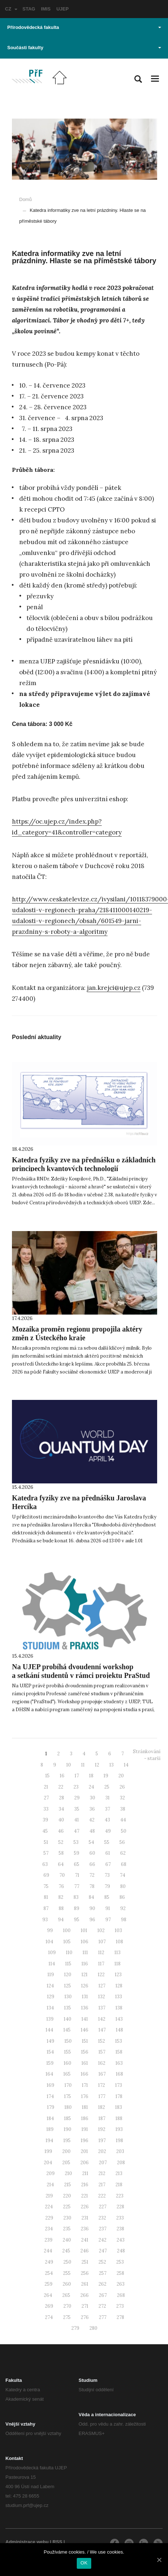 Image resolution: width=168 pixels, height=2576 pixels. Describe the element at coordinates (61, 1920) in the screenshot. I see `94` at that location.